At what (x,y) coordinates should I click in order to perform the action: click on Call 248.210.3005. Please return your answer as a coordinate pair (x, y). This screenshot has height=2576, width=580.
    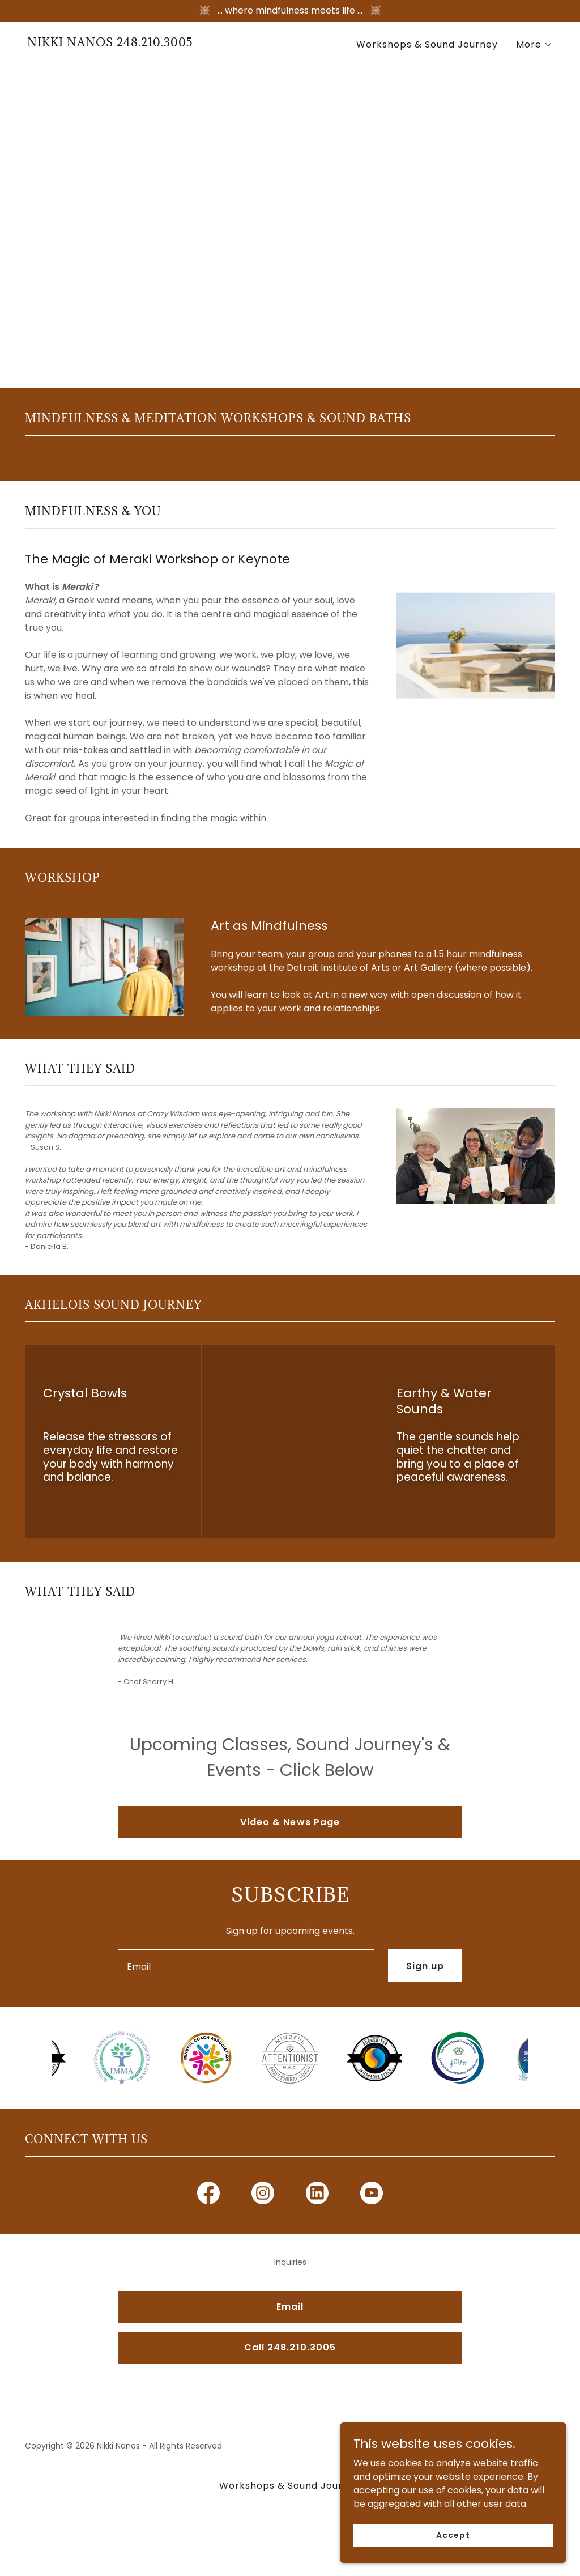
    Looking at the image, I should click on (289, 2347).